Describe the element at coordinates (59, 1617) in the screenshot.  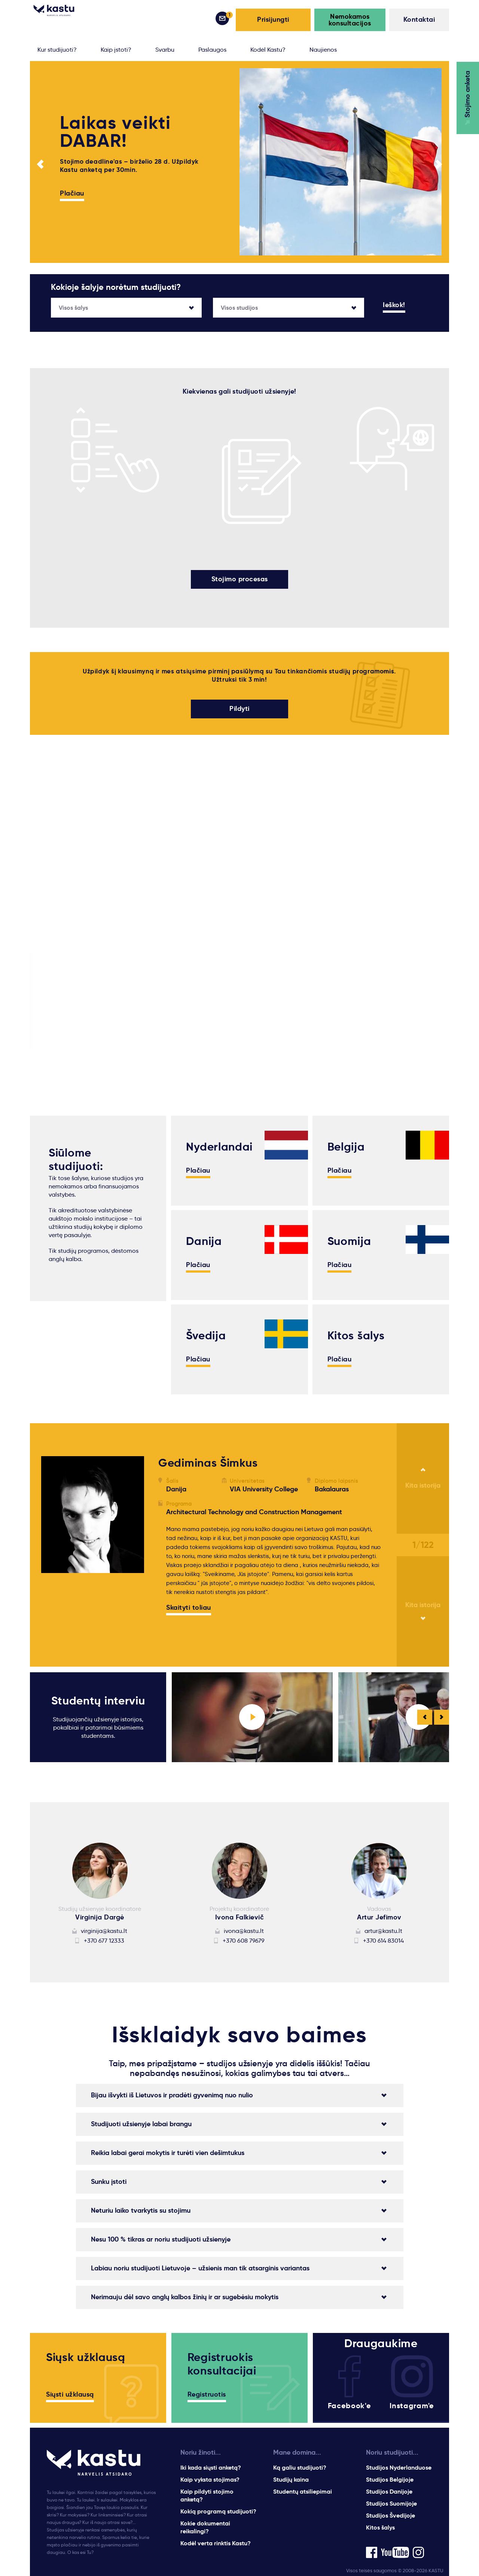
I see `gytelis` at that location.